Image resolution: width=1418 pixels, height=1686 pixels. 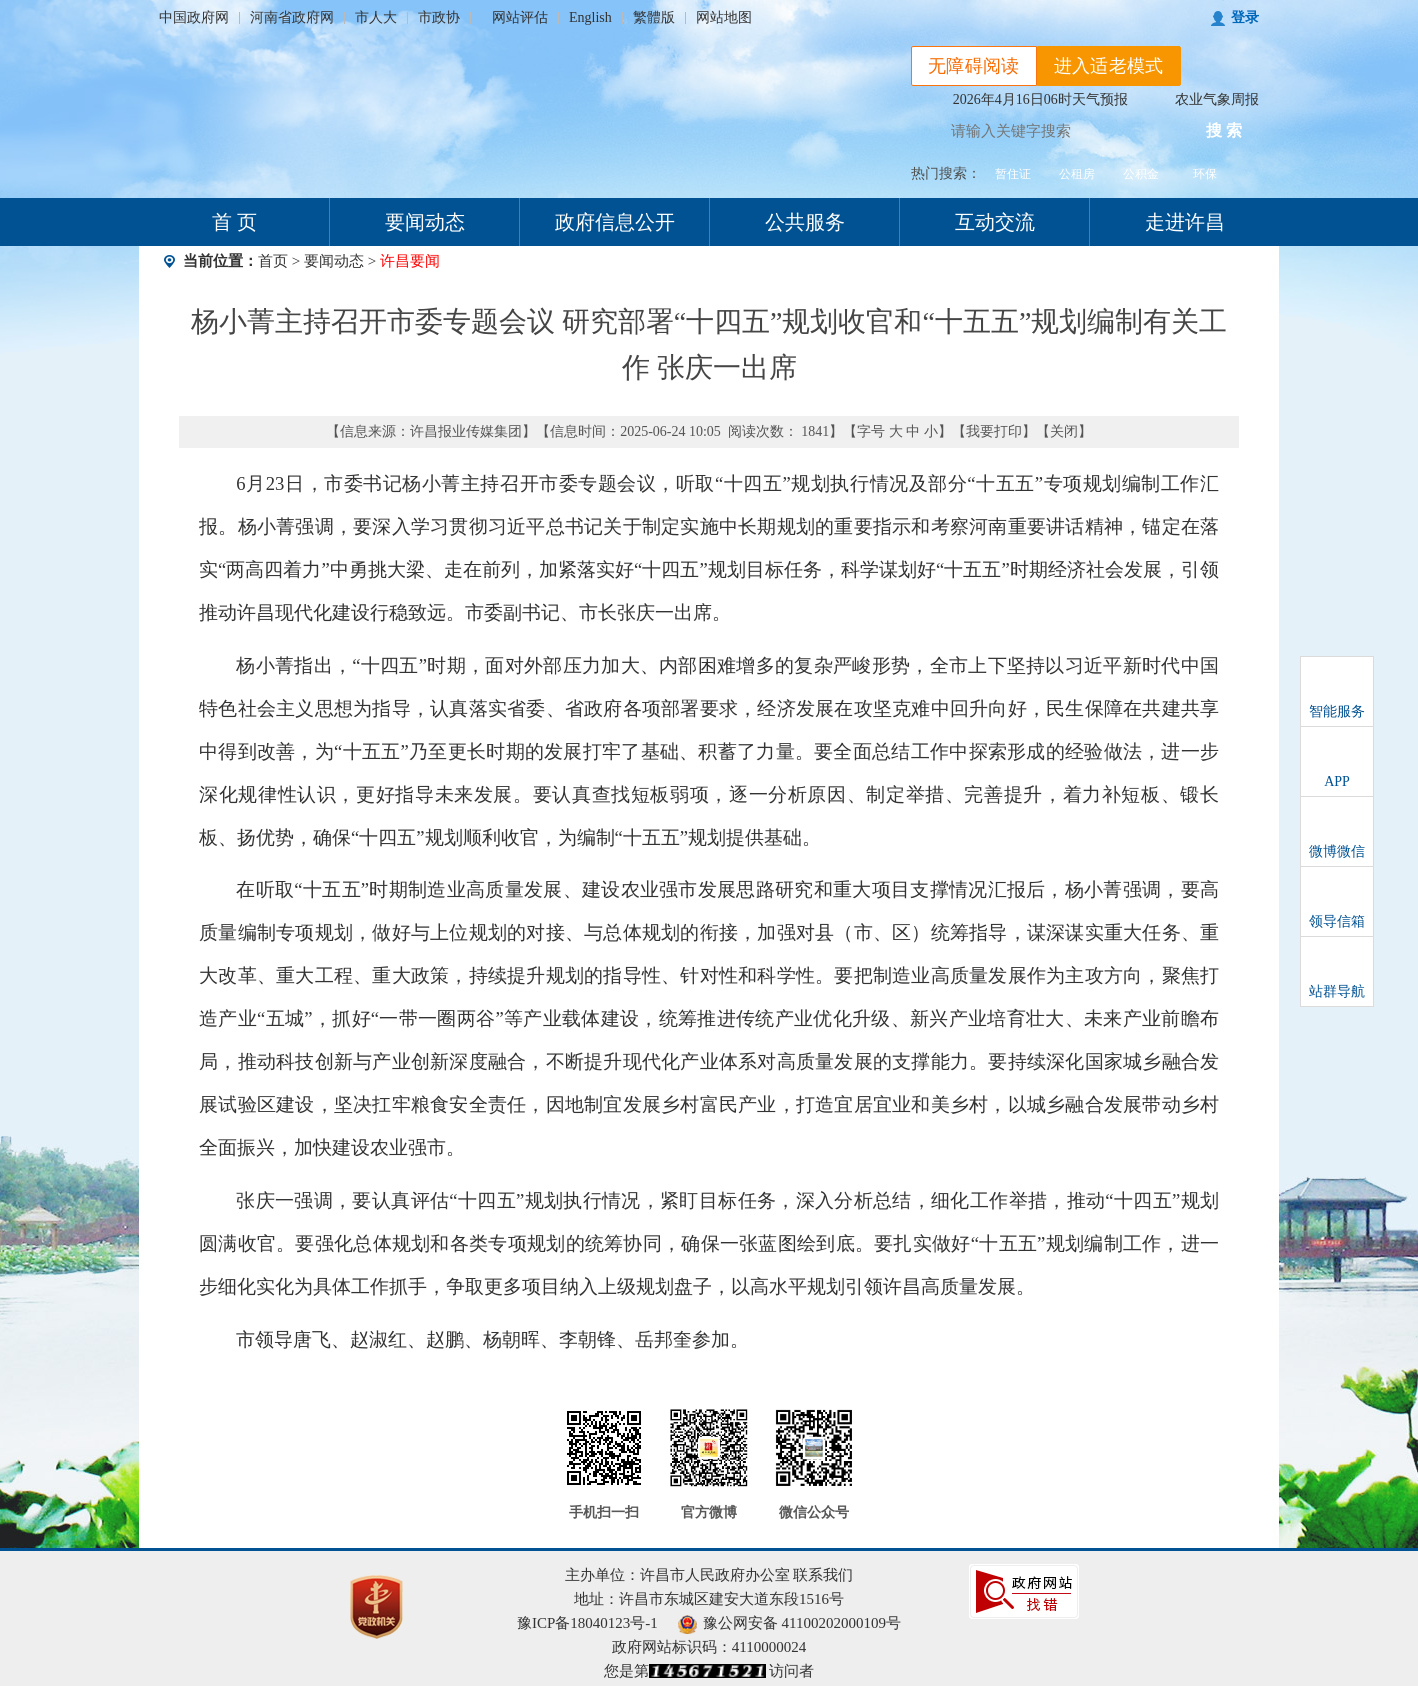 What do you see at coordinates (823, 1575) in the screenshot?
I see `联系我们` at bounding box center [823, 1575].